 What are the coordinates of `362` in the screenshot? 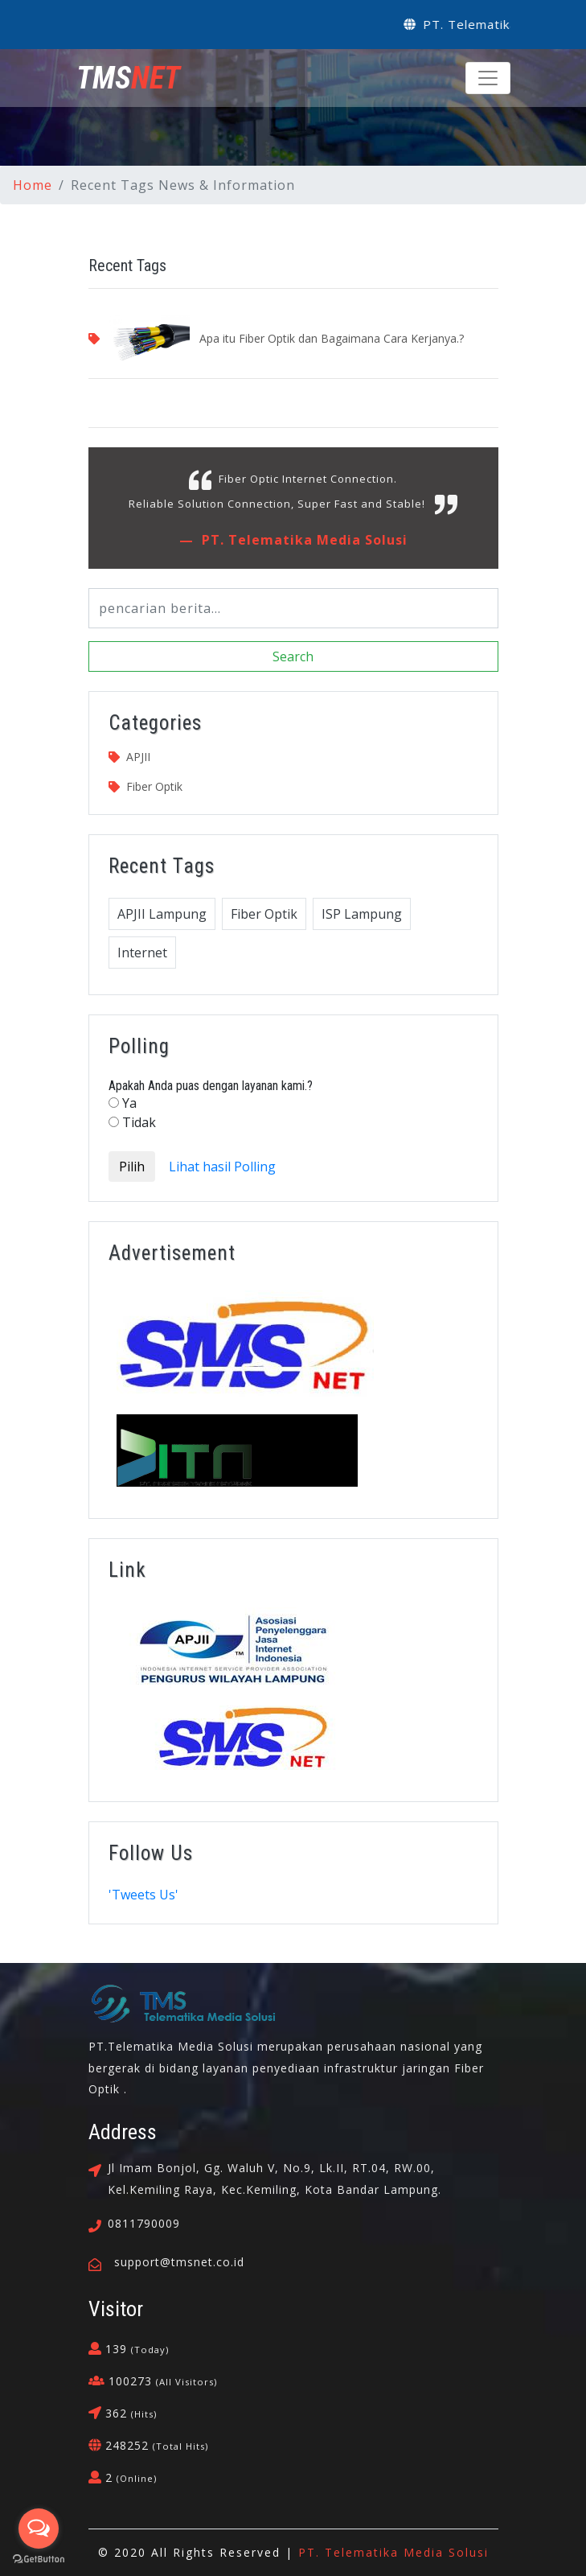 It's located at (129, 2413).